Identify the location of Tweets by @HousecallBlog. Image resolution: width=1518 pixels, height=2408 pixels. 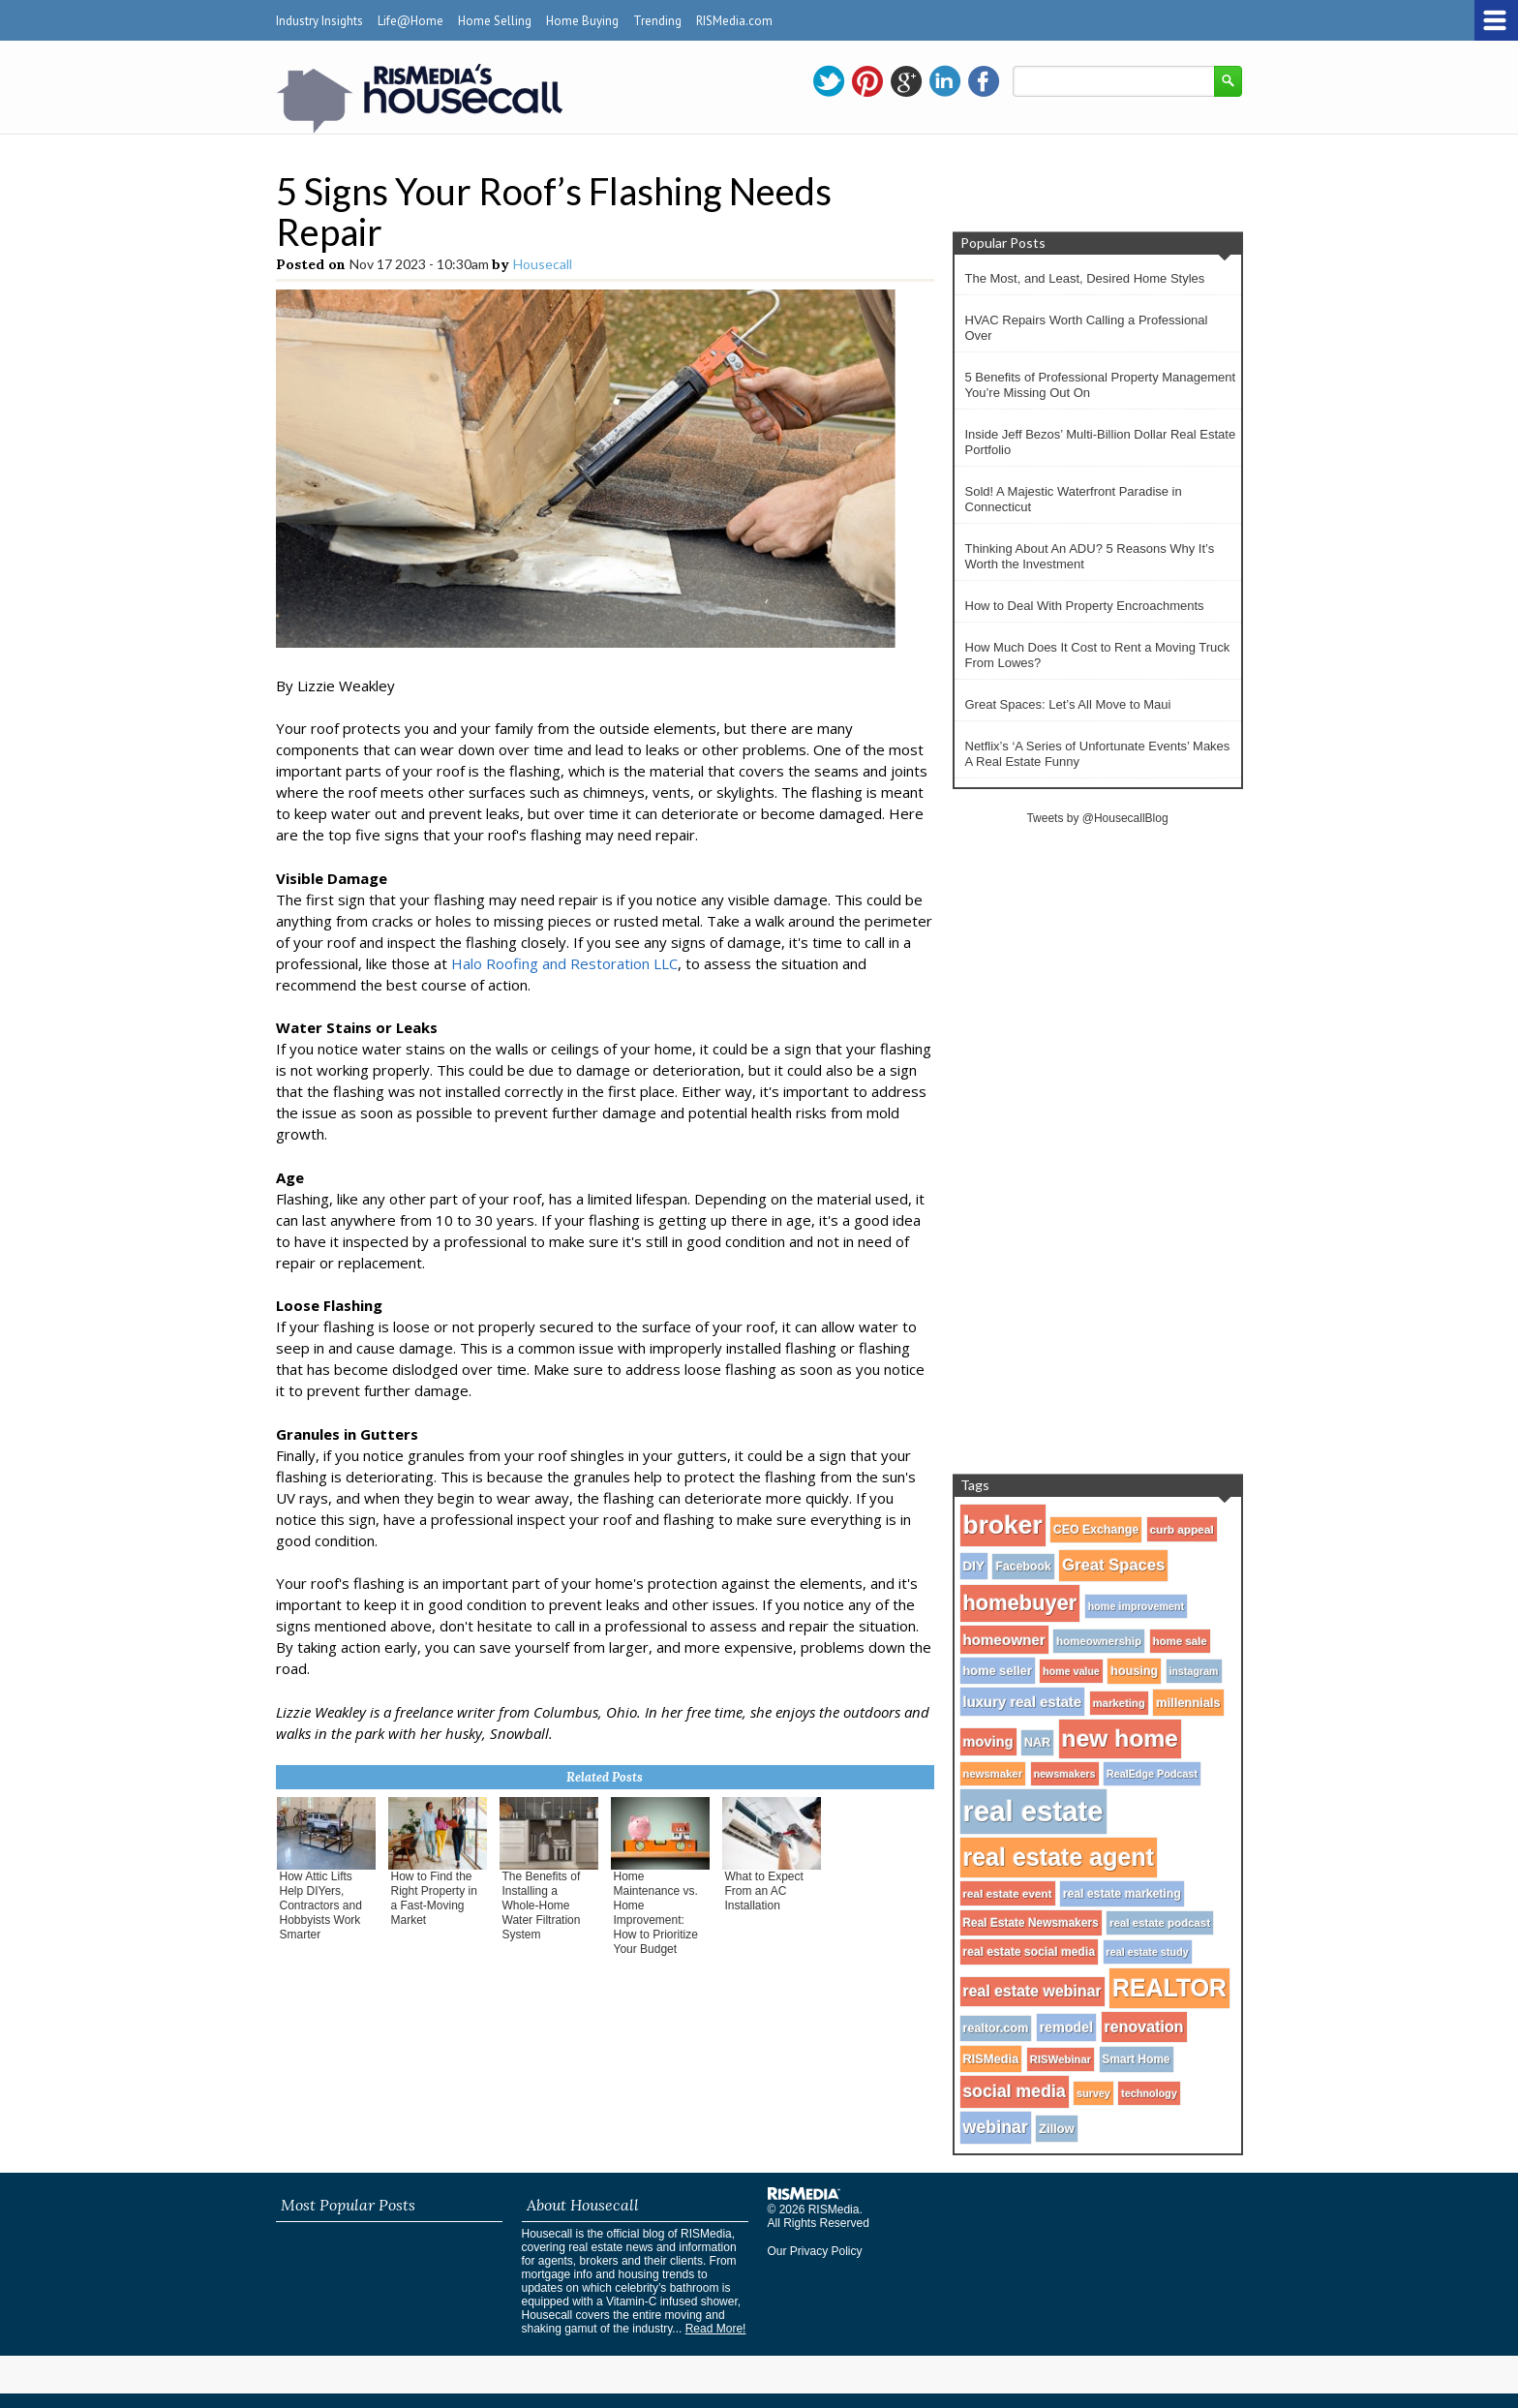
(1097, 818).